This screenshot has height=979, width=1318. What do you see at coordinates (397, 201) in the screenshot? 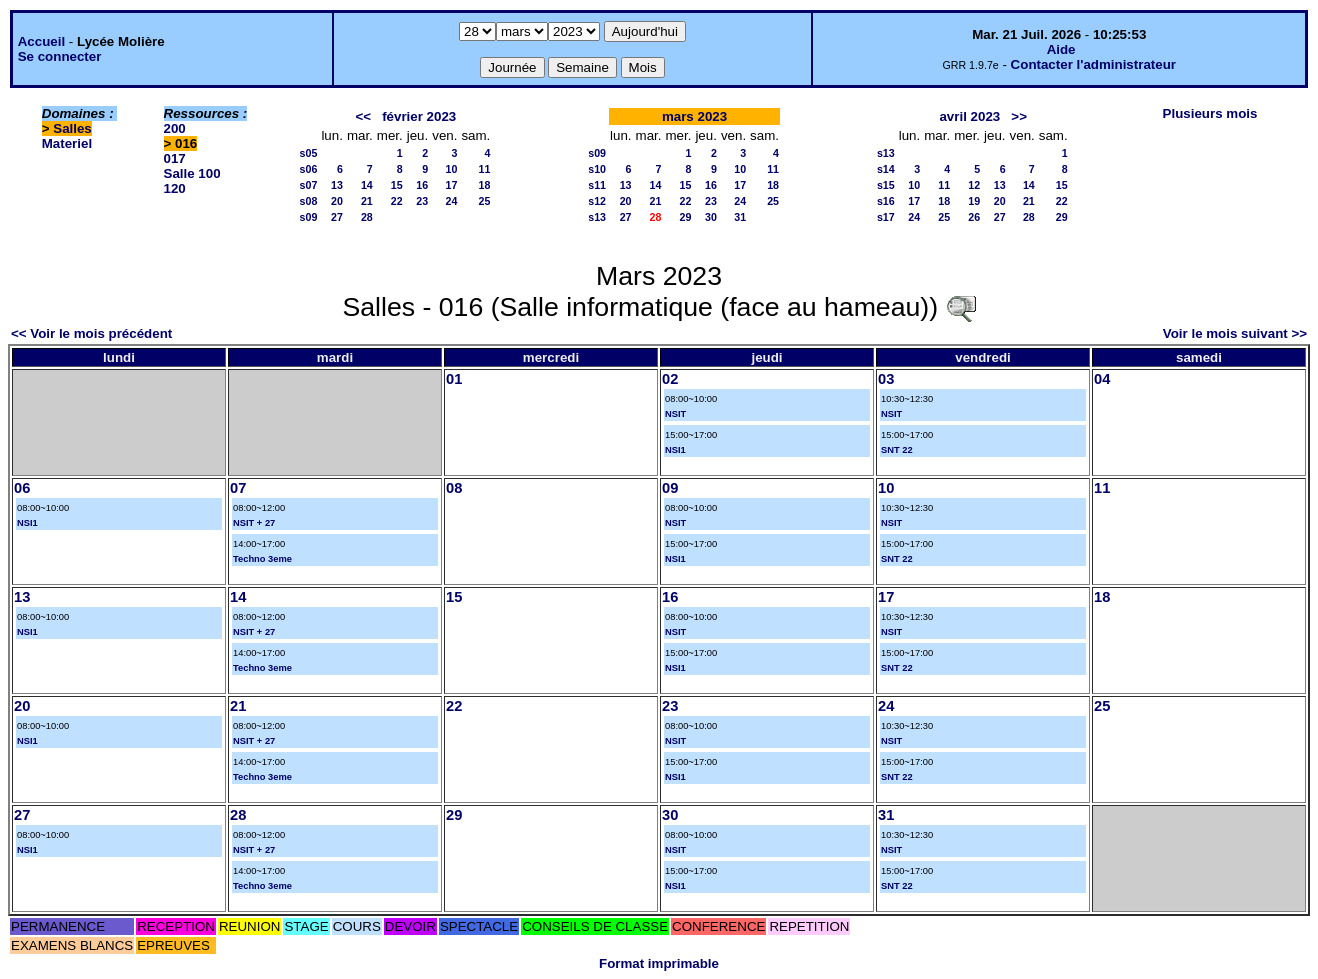
I see `22` at bounding box center [397, 201].